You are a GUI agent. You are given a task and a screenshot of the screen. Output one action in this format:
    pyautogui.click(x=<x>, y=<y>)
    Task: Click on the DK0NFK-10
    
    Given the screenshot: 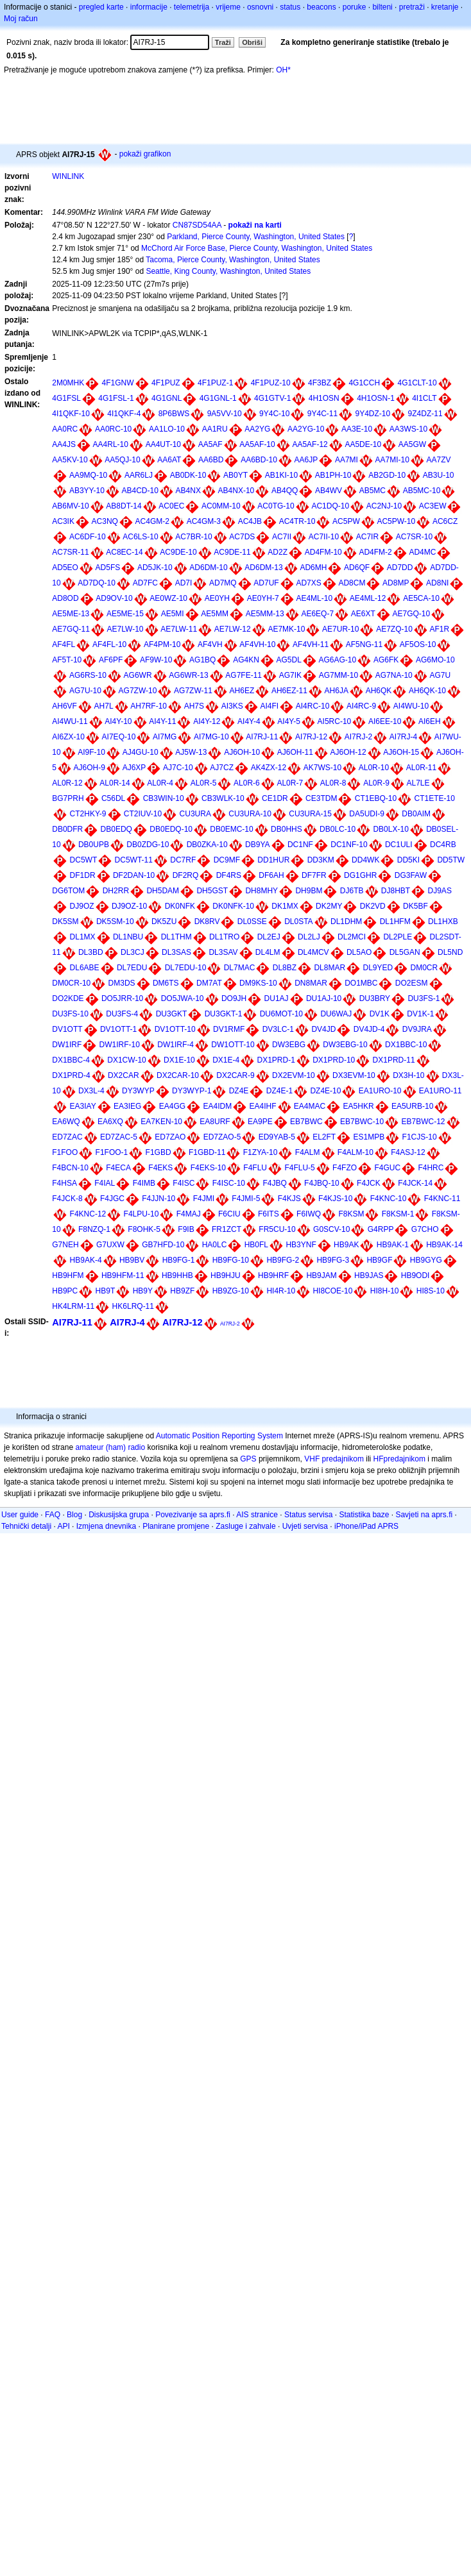 What is the action you would take?
    pyautogui.click(x=233, y=906)
    